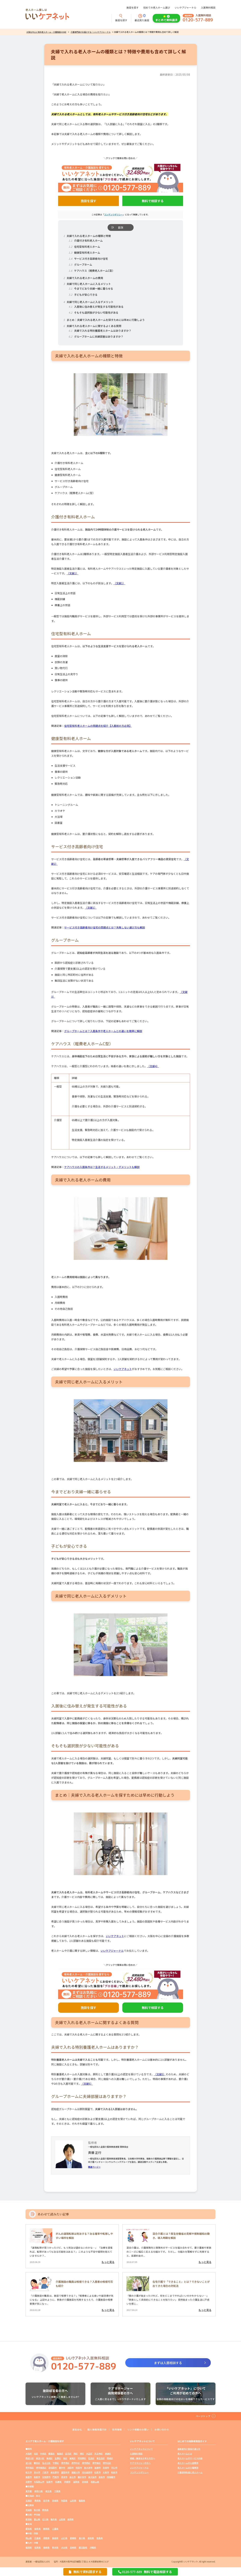 The image size is (241, 2576). What do you see at coordinates (82, 2538) in the screenshot?
I see `香川県` at bounding box center [82, 2538].